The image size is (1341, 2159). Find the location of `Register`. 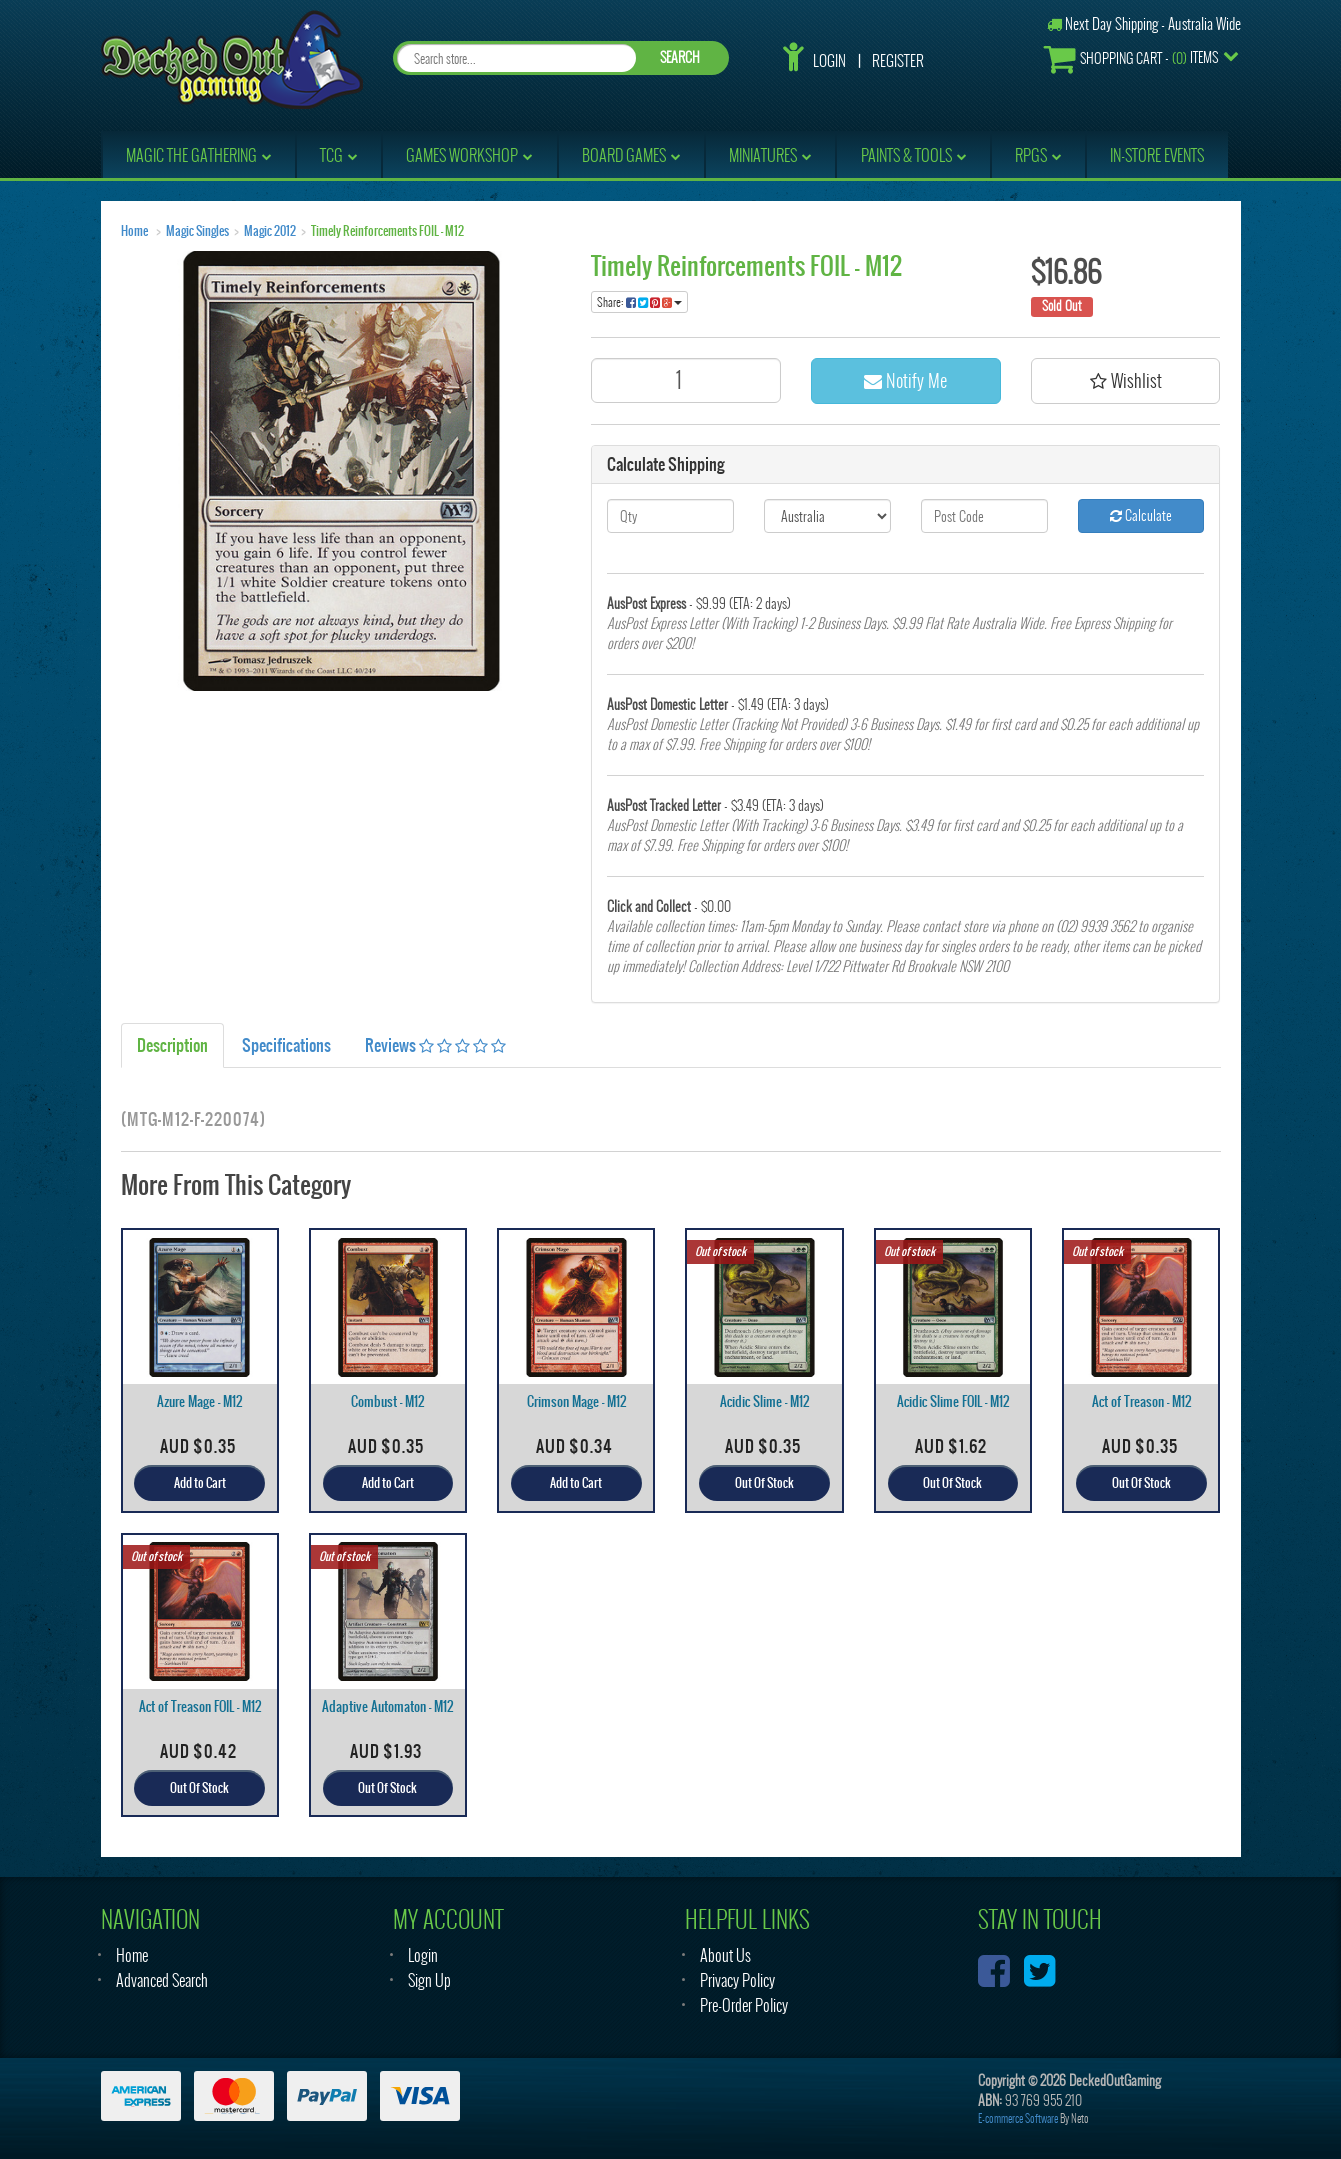

Register is located at coordinates (898, 61).